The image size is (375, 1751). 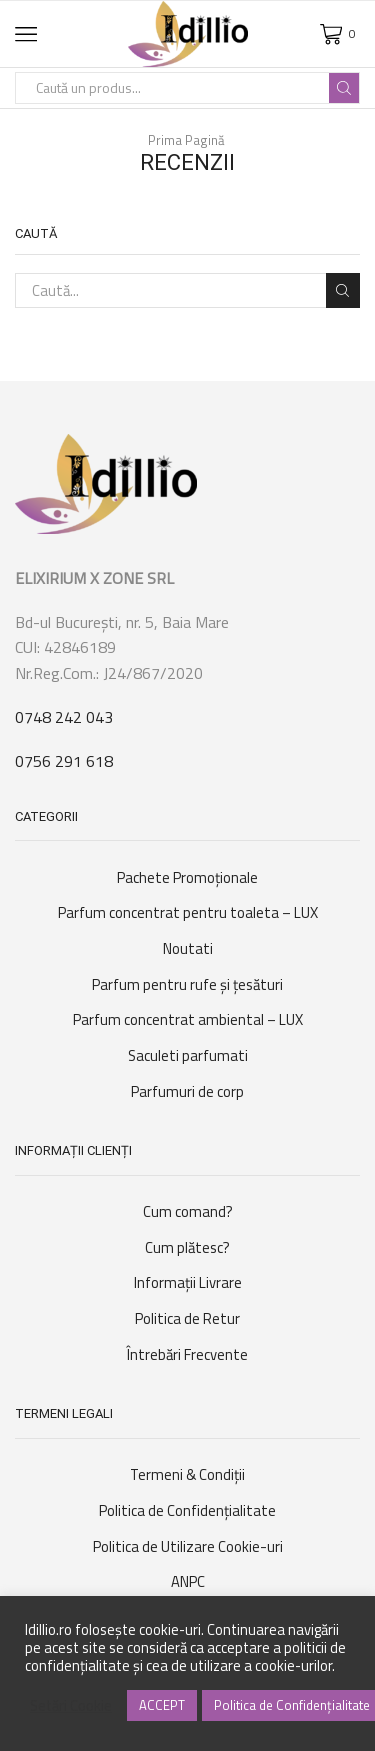 I want to click on 0756 291 618, so click(x=64, y=761).